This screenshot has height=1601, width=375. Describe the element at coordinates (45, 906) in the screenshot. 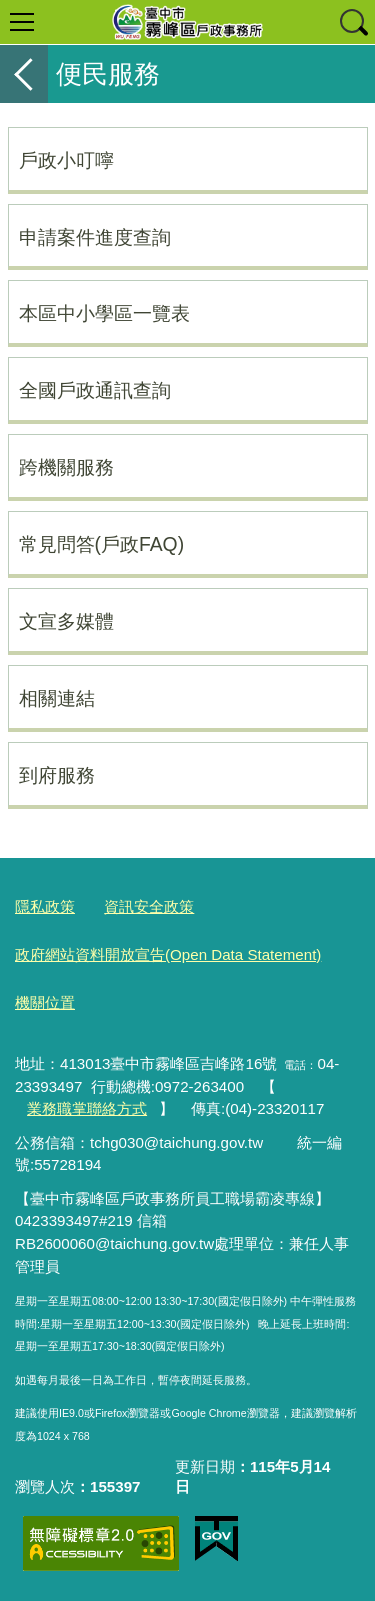

I see `隱私政策` at that location.